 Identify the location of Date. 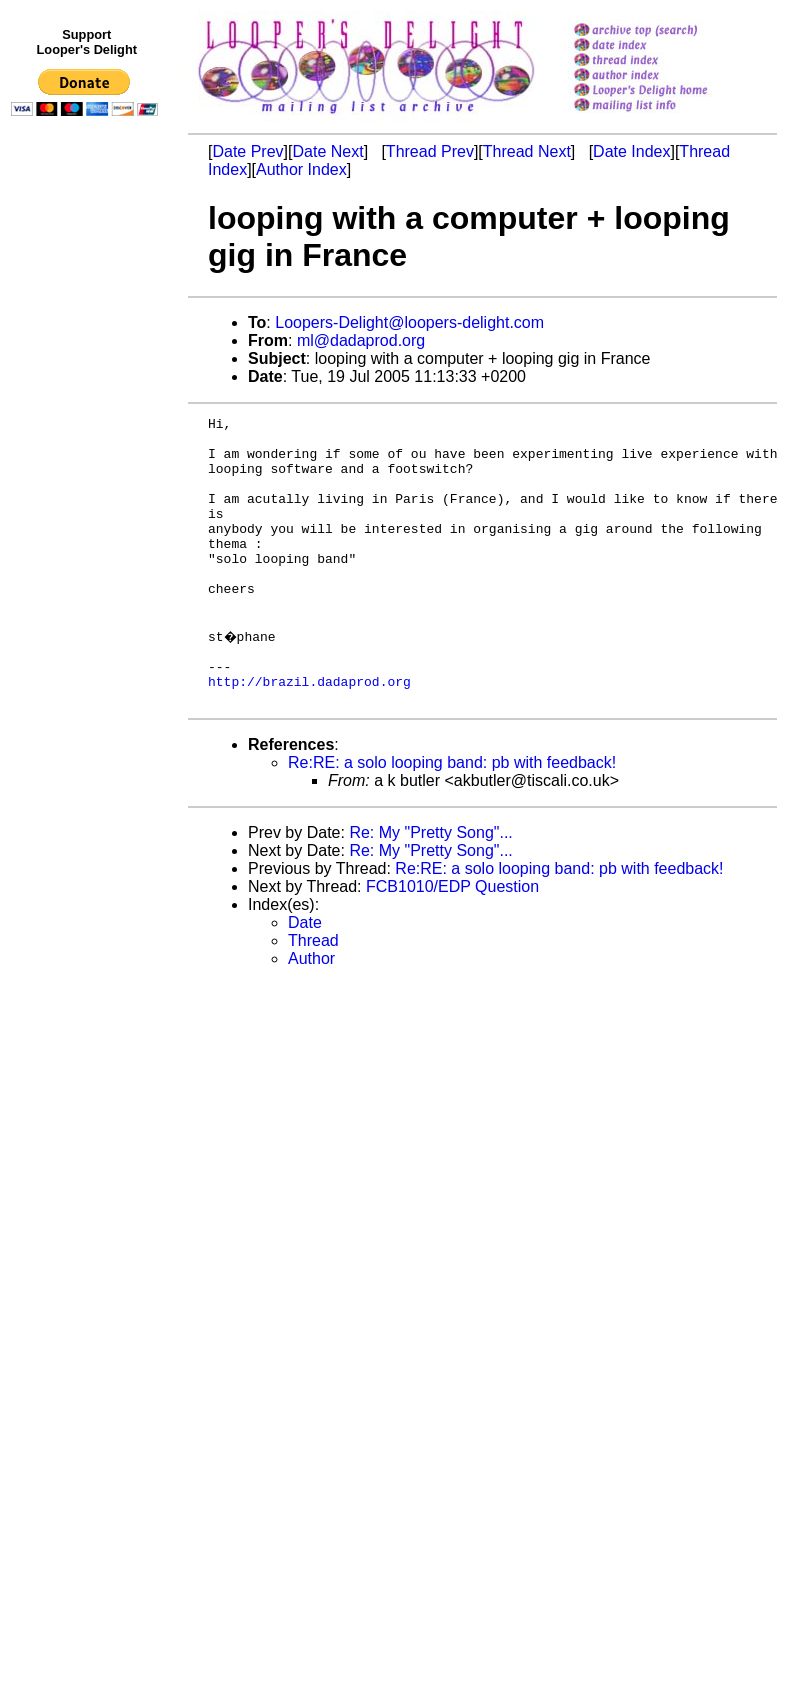
(305, 976).